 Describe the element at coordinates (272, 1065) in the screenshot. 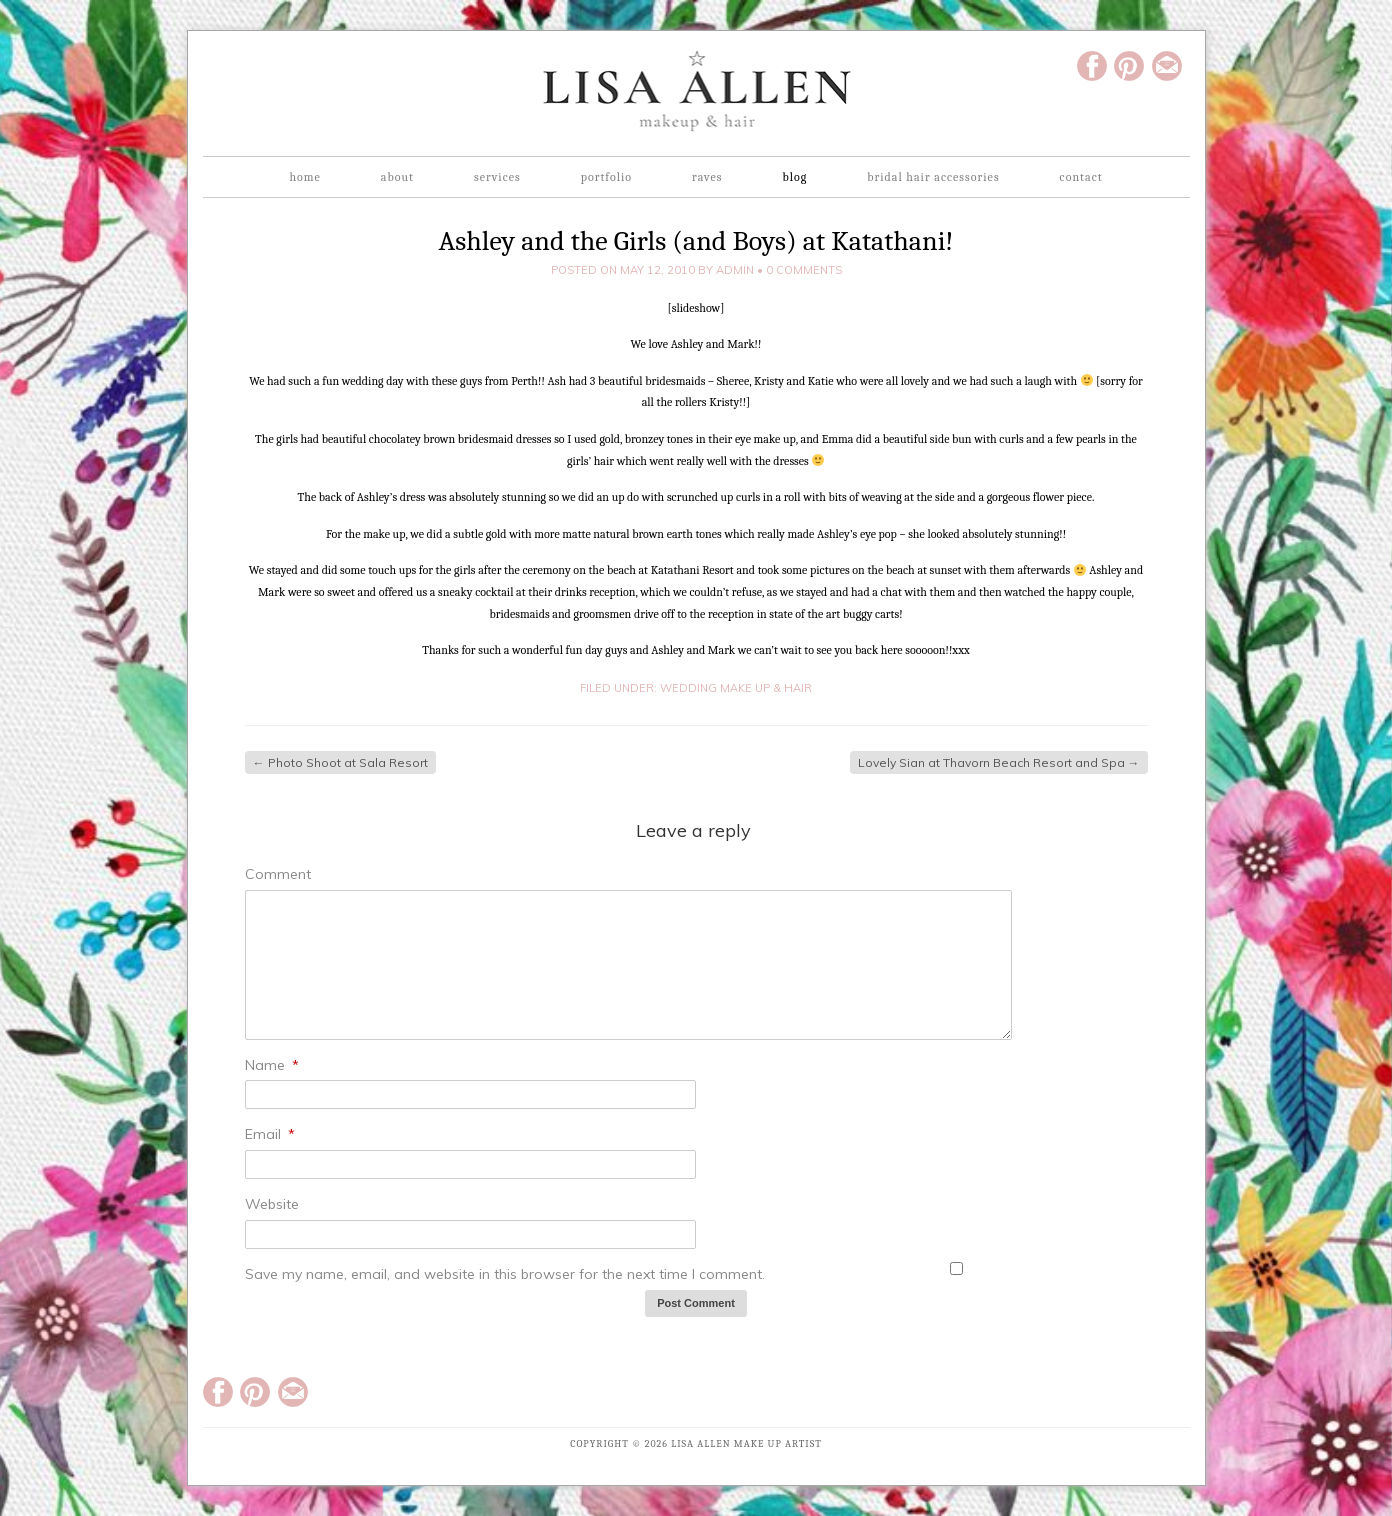

I see `Name` at that location.